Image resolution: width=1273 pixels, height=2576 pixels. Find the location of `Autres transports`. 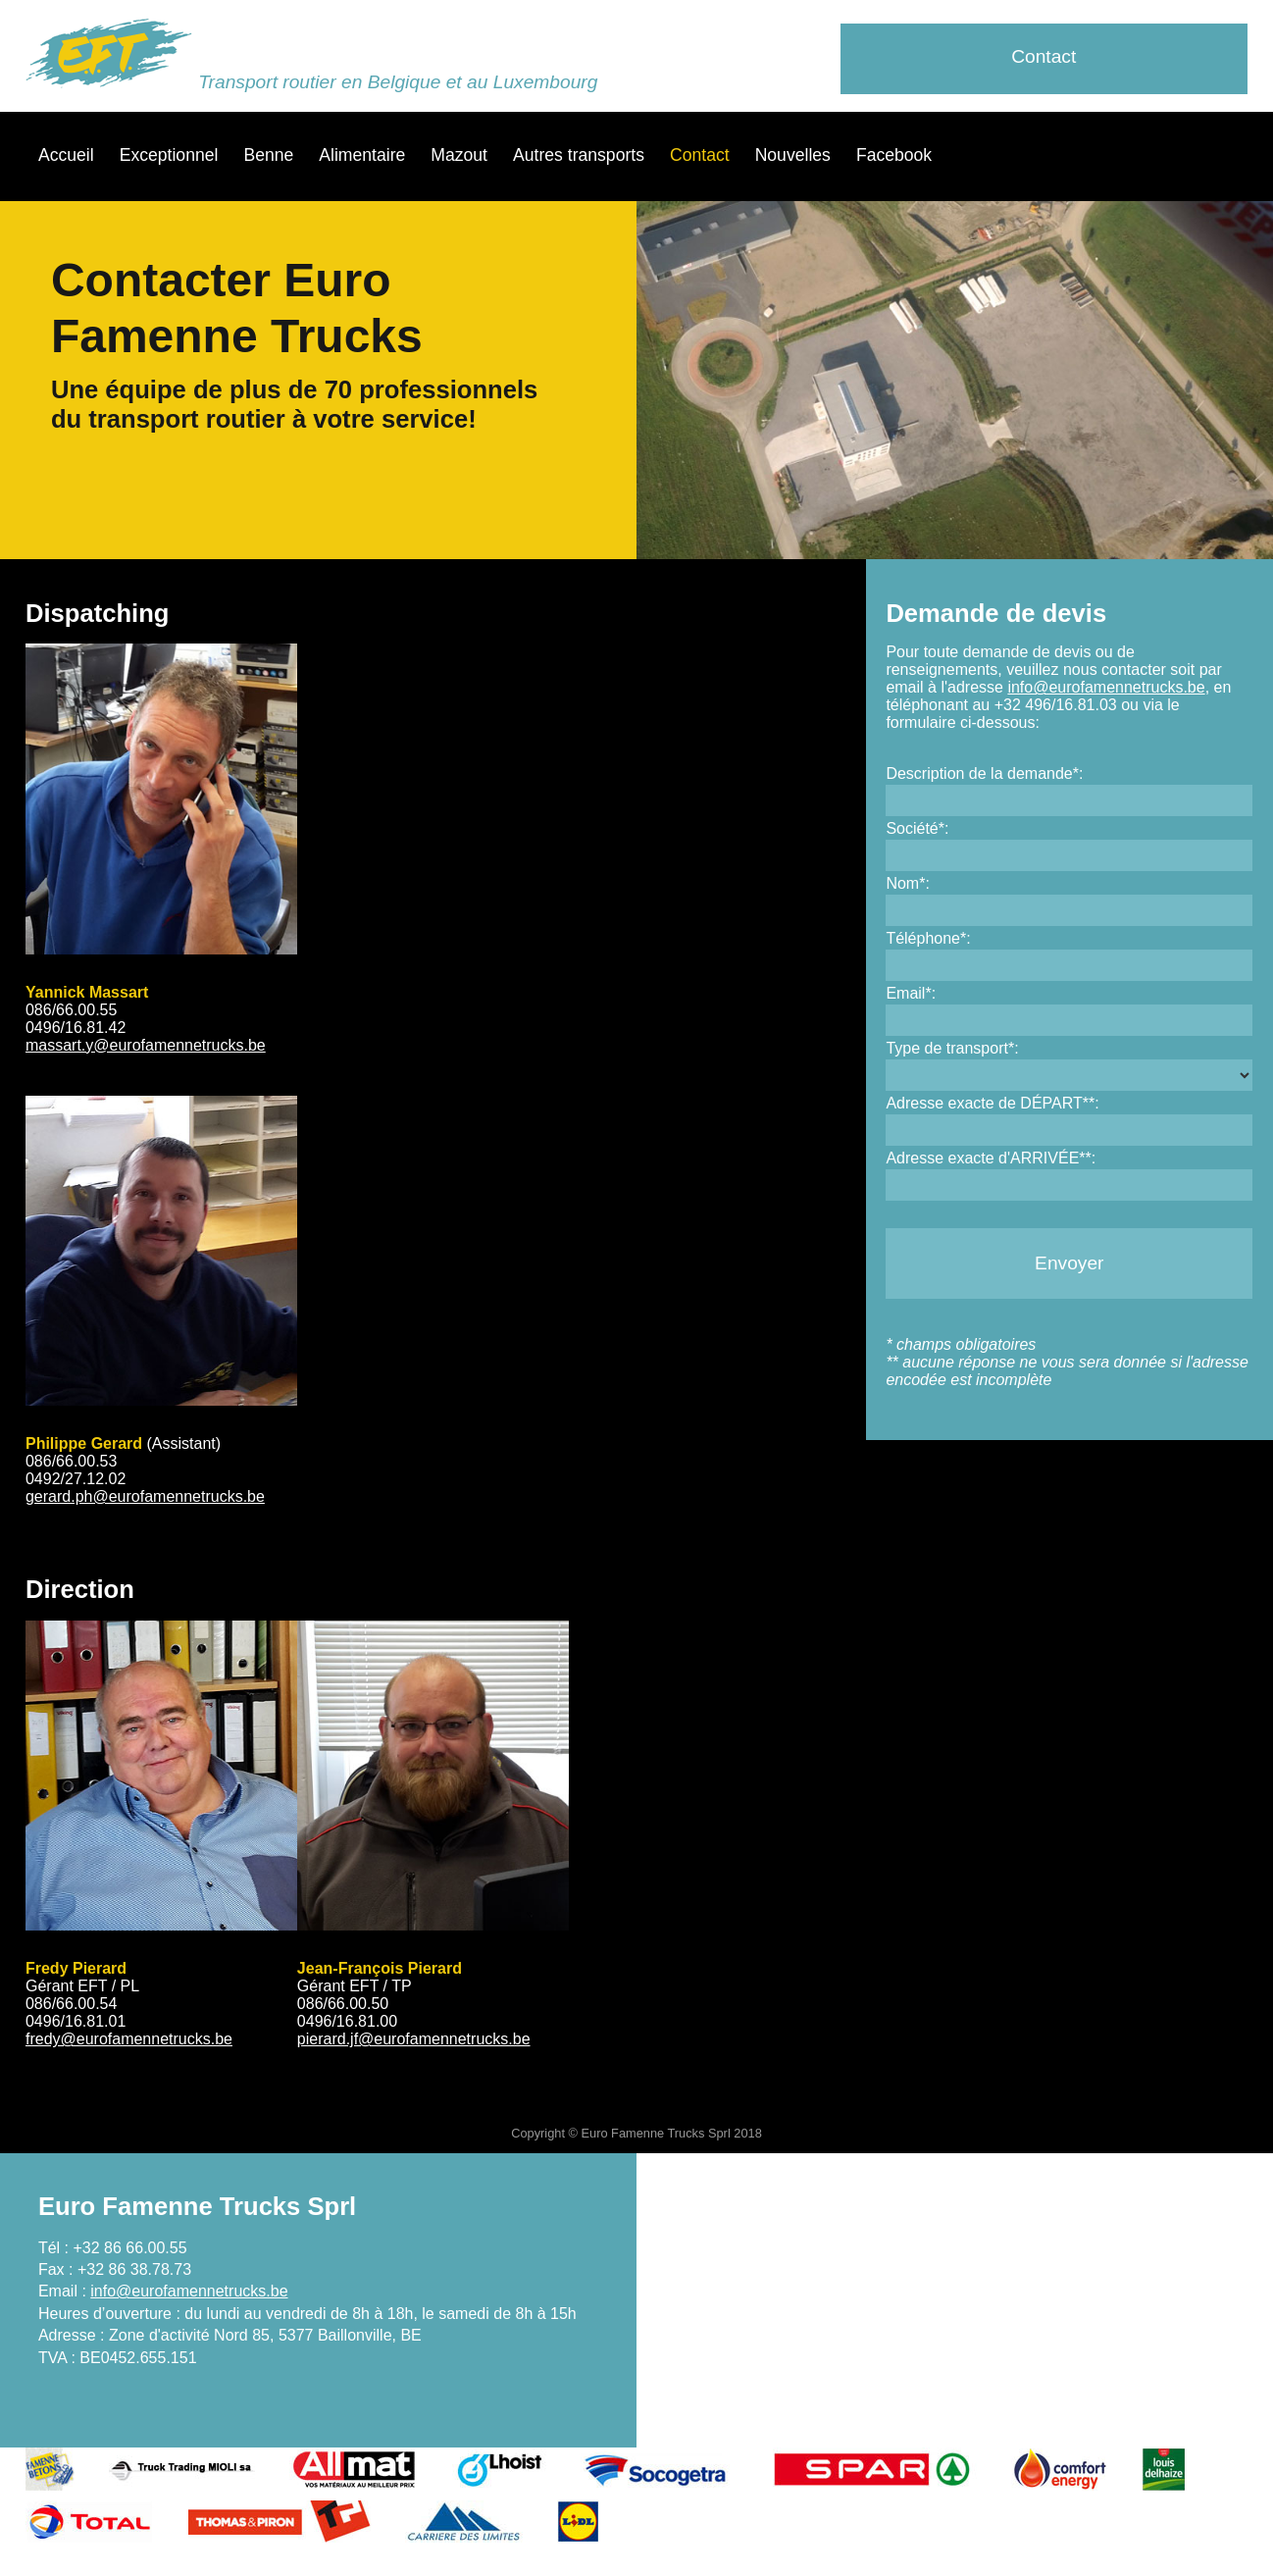

Autres transports is located at coordinates (578, 155).